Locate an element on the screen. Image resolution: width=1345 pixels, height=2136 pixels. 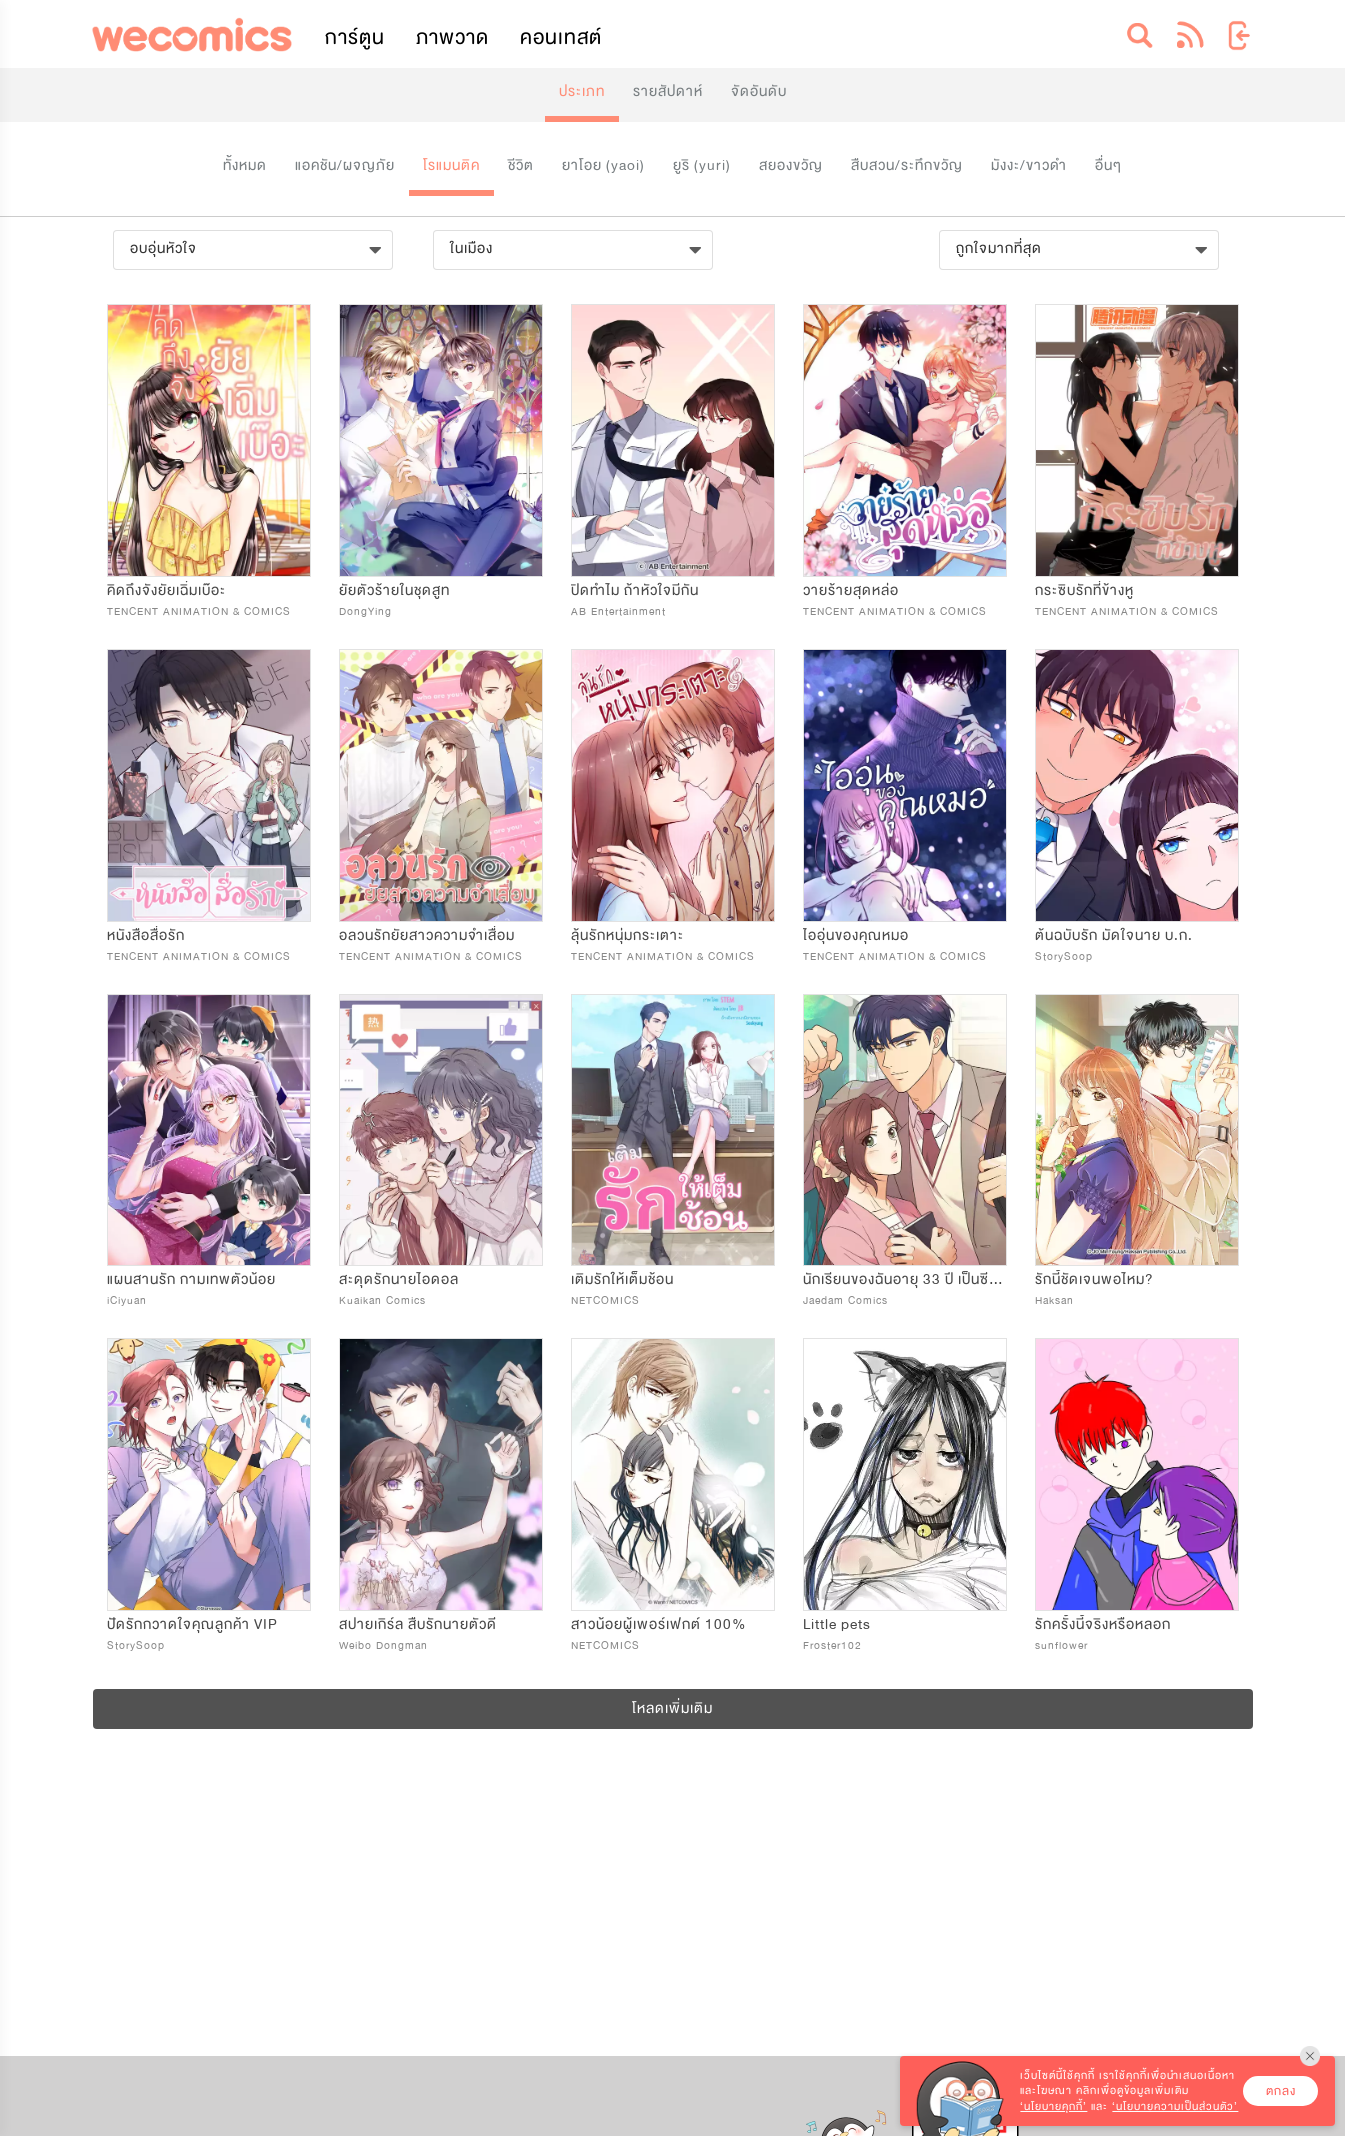
Haksan is located at coordinates (1054, 1300).